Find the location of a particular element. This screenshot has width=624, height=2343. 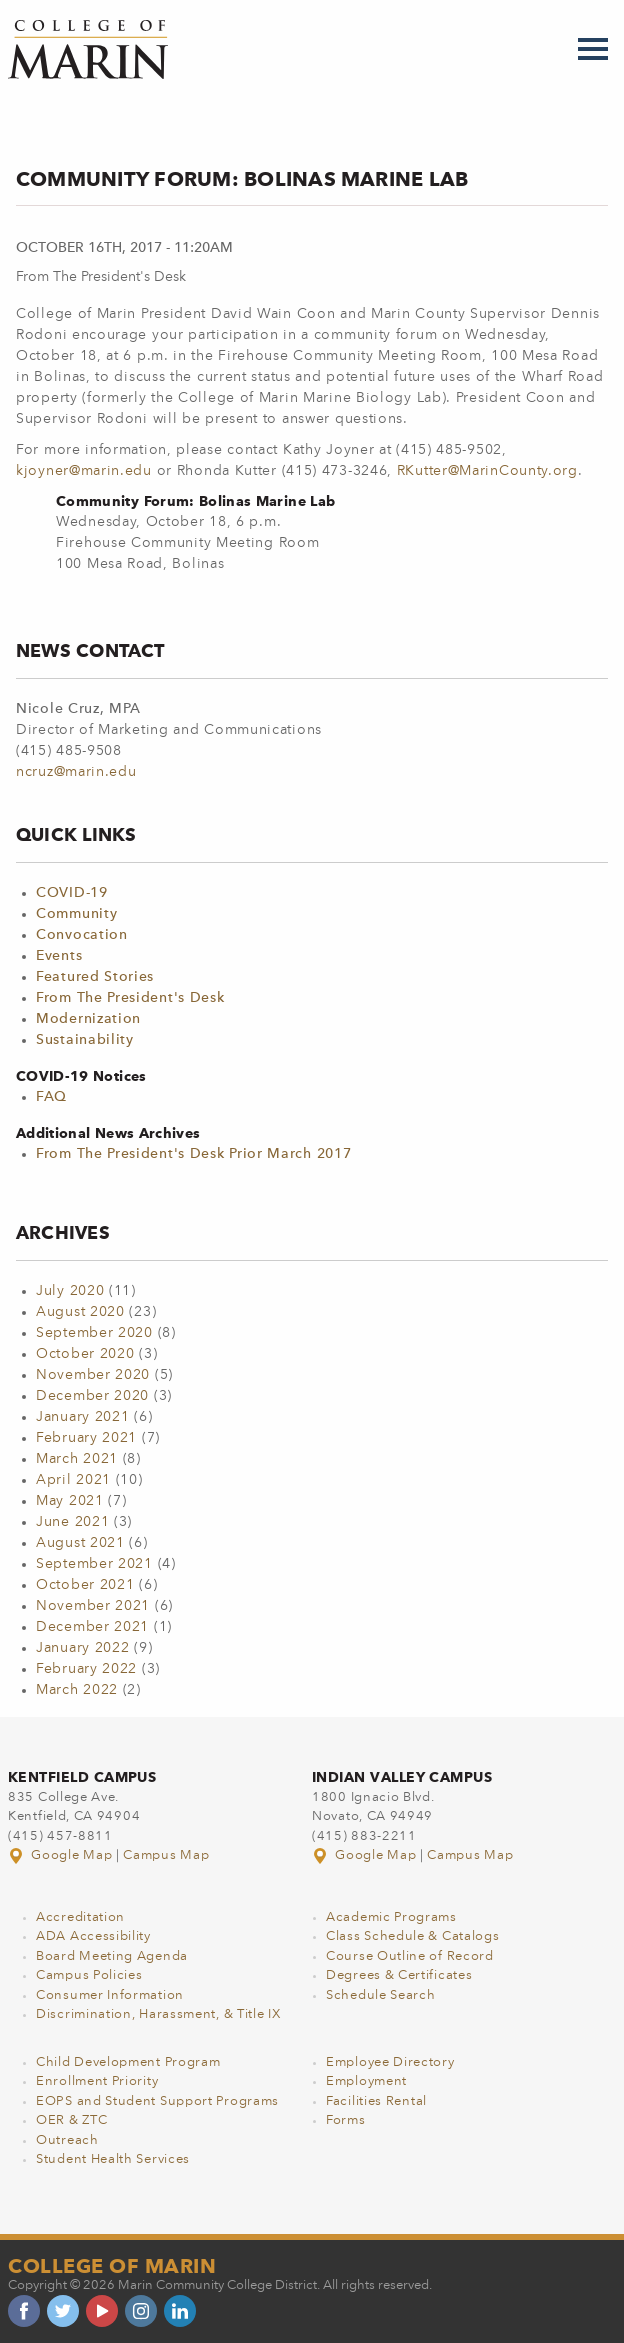

October 2021 is located at coordinates (85, 1585).